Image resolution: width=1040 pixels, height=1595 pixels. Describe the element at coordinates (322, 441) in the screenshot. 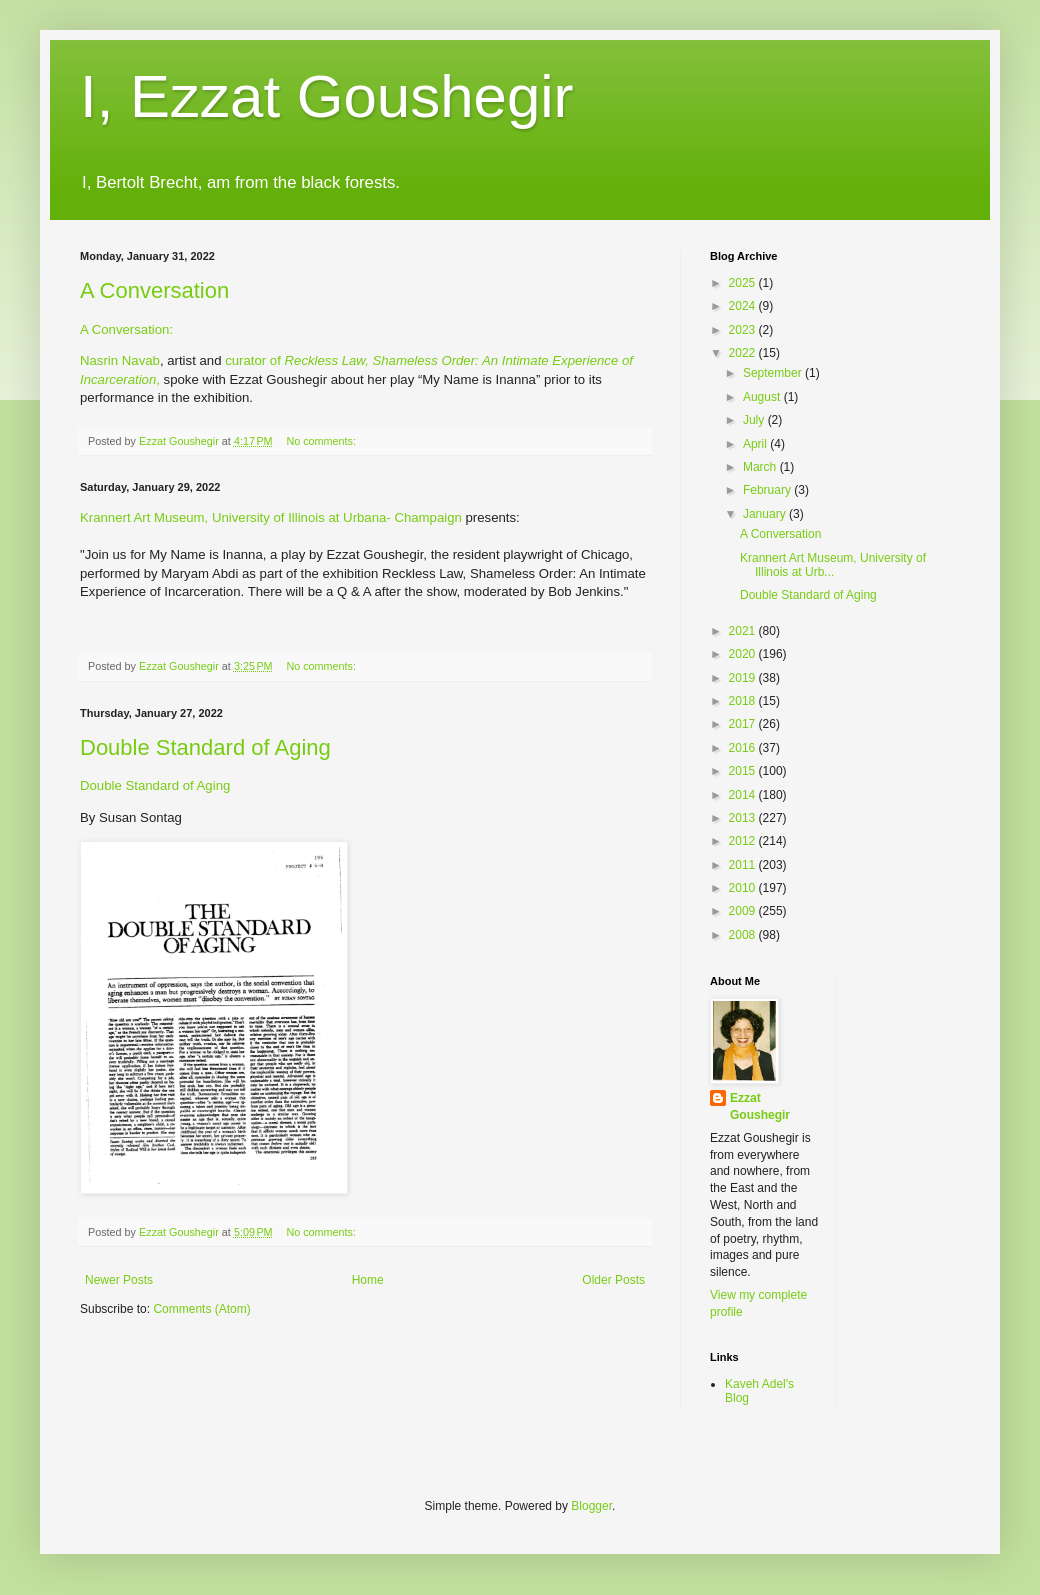

I see `No comments:` at that location.